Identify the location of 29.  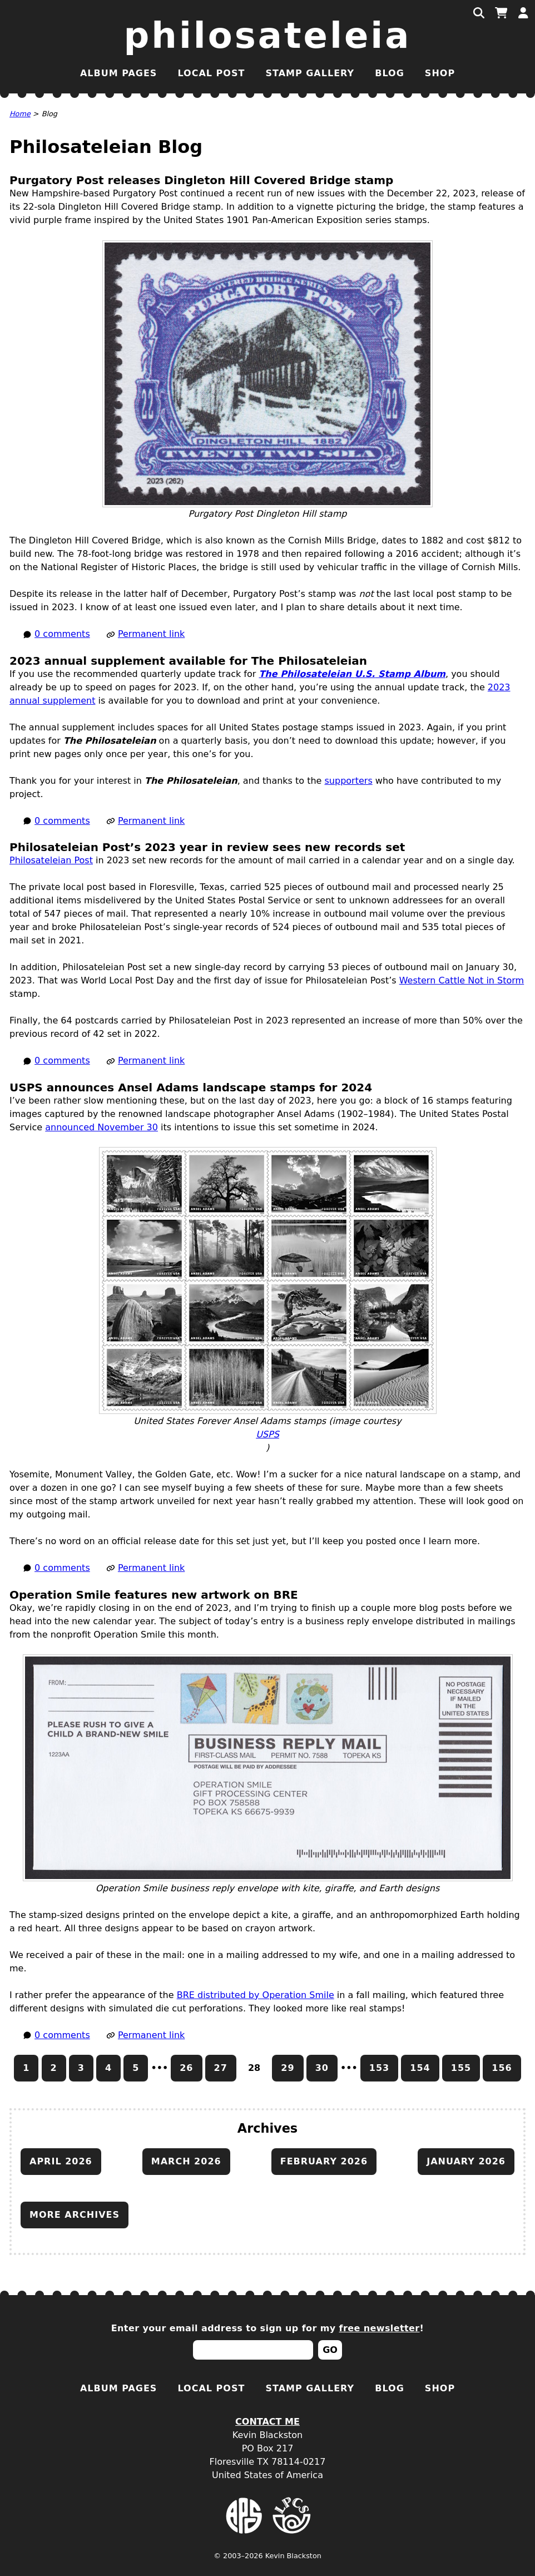
(287, 2068).